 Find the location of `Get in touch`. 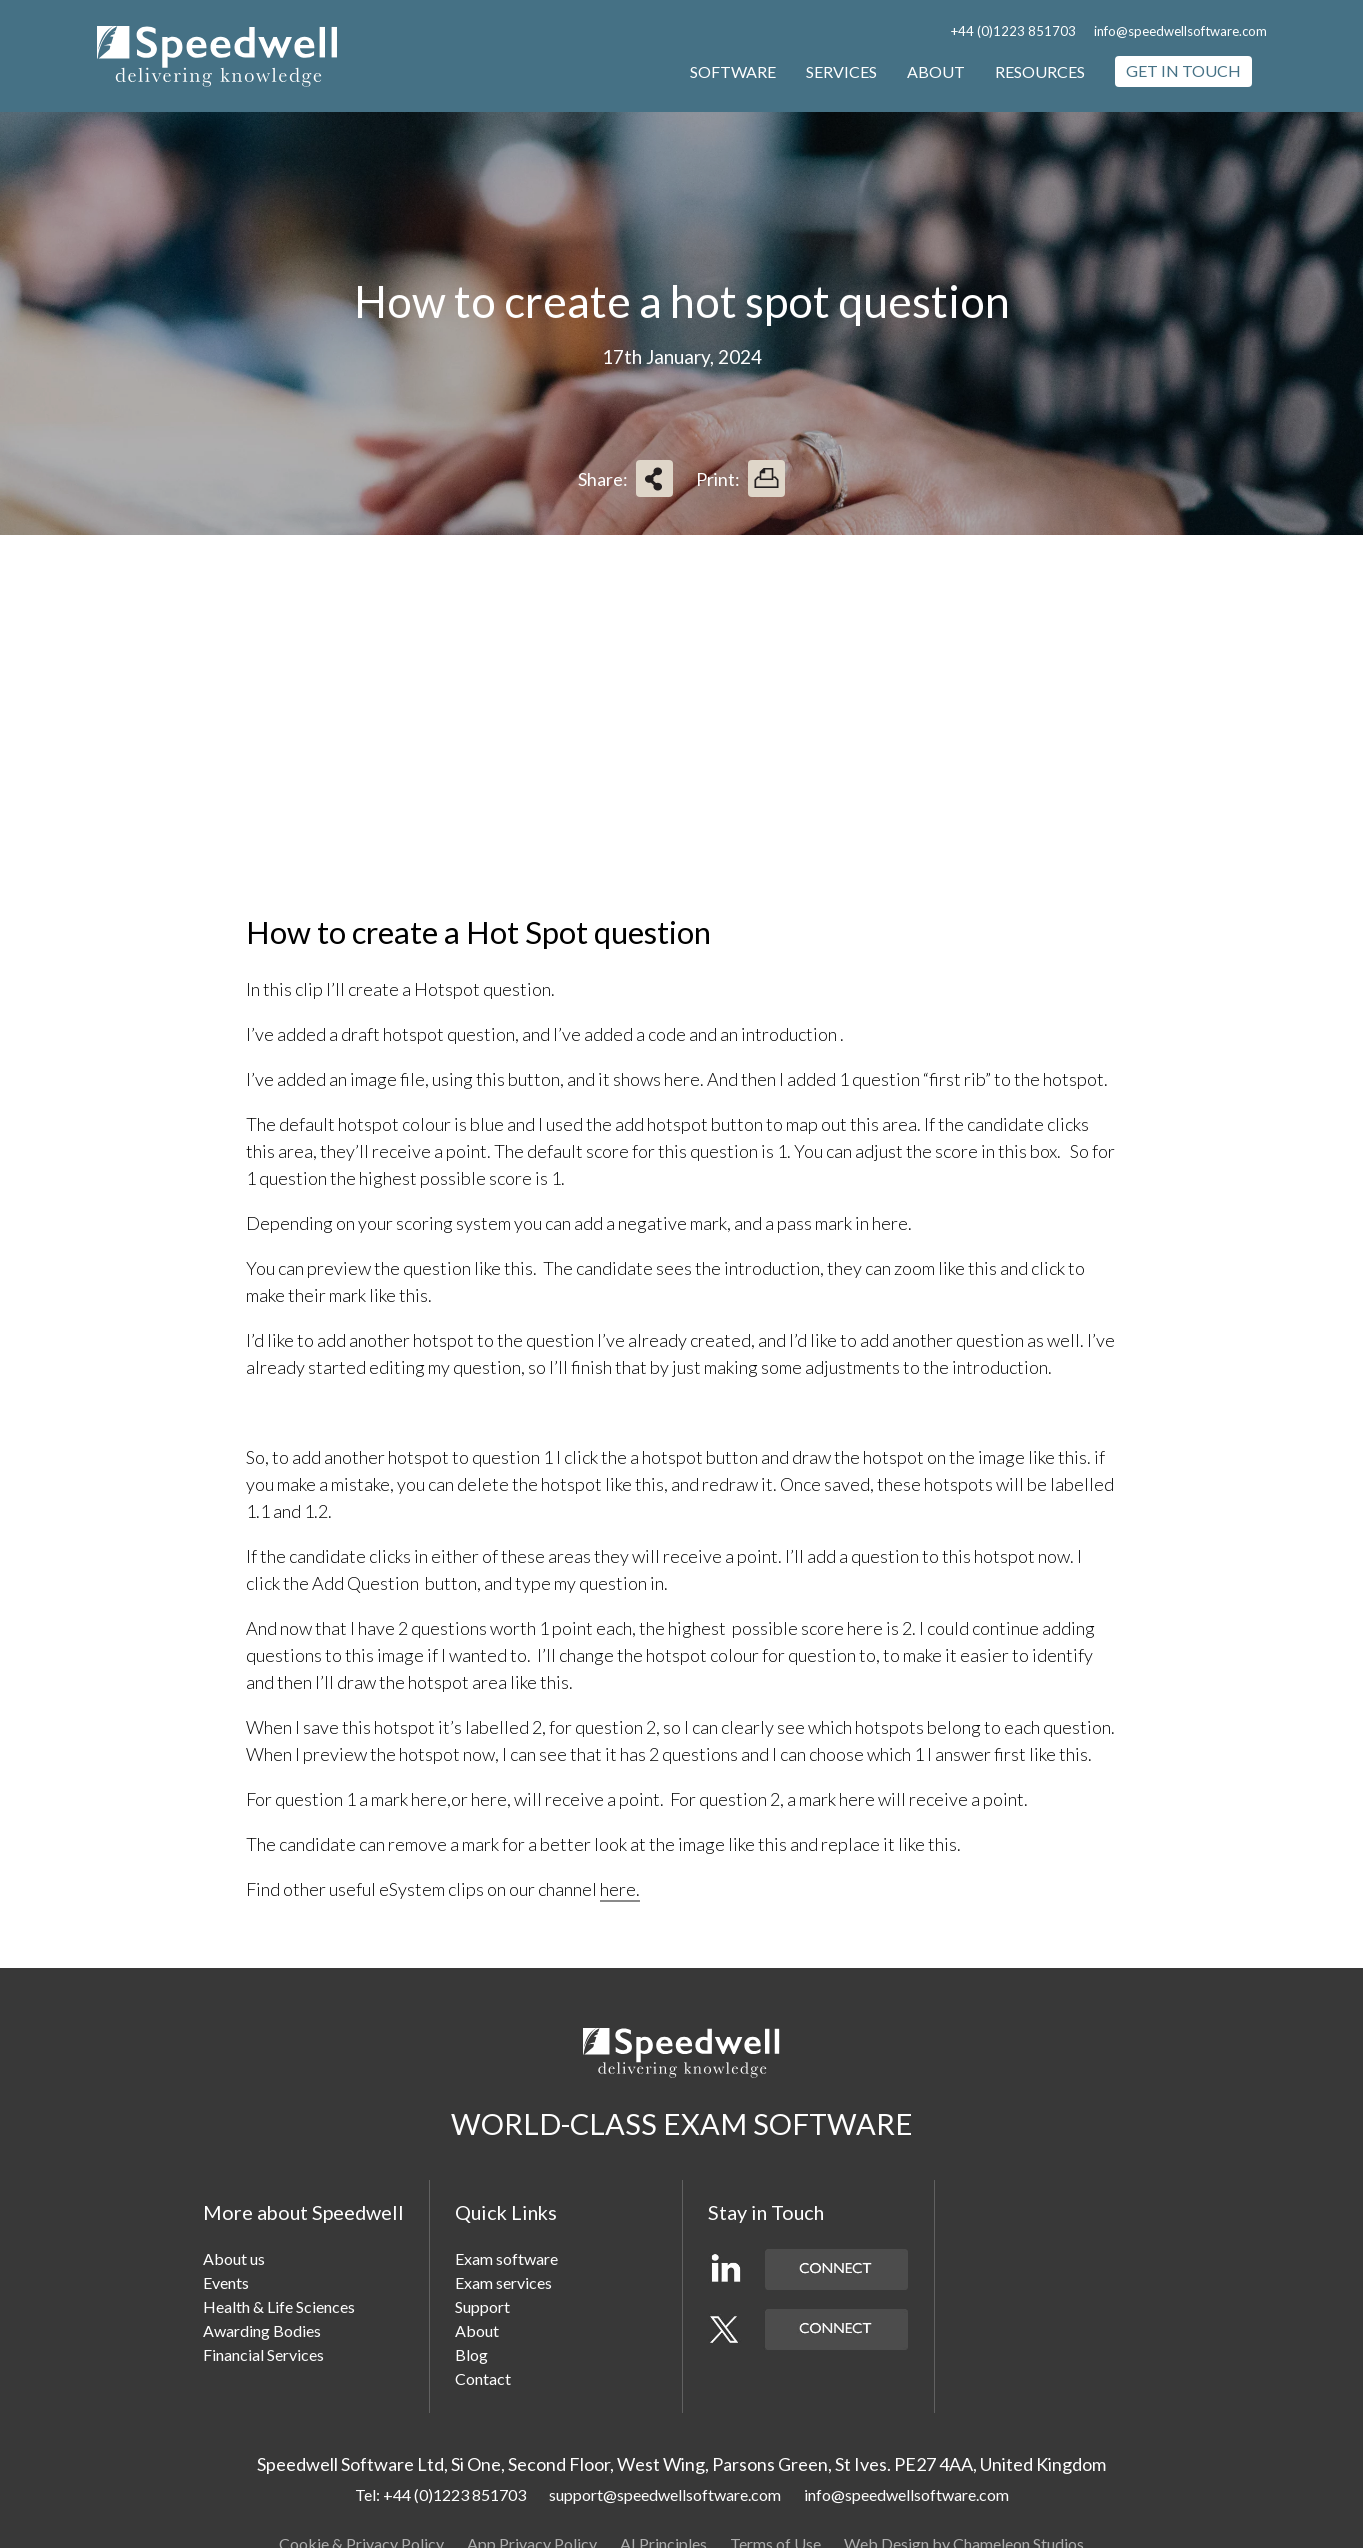

Get in touch is located at coordinates (1183, 70).